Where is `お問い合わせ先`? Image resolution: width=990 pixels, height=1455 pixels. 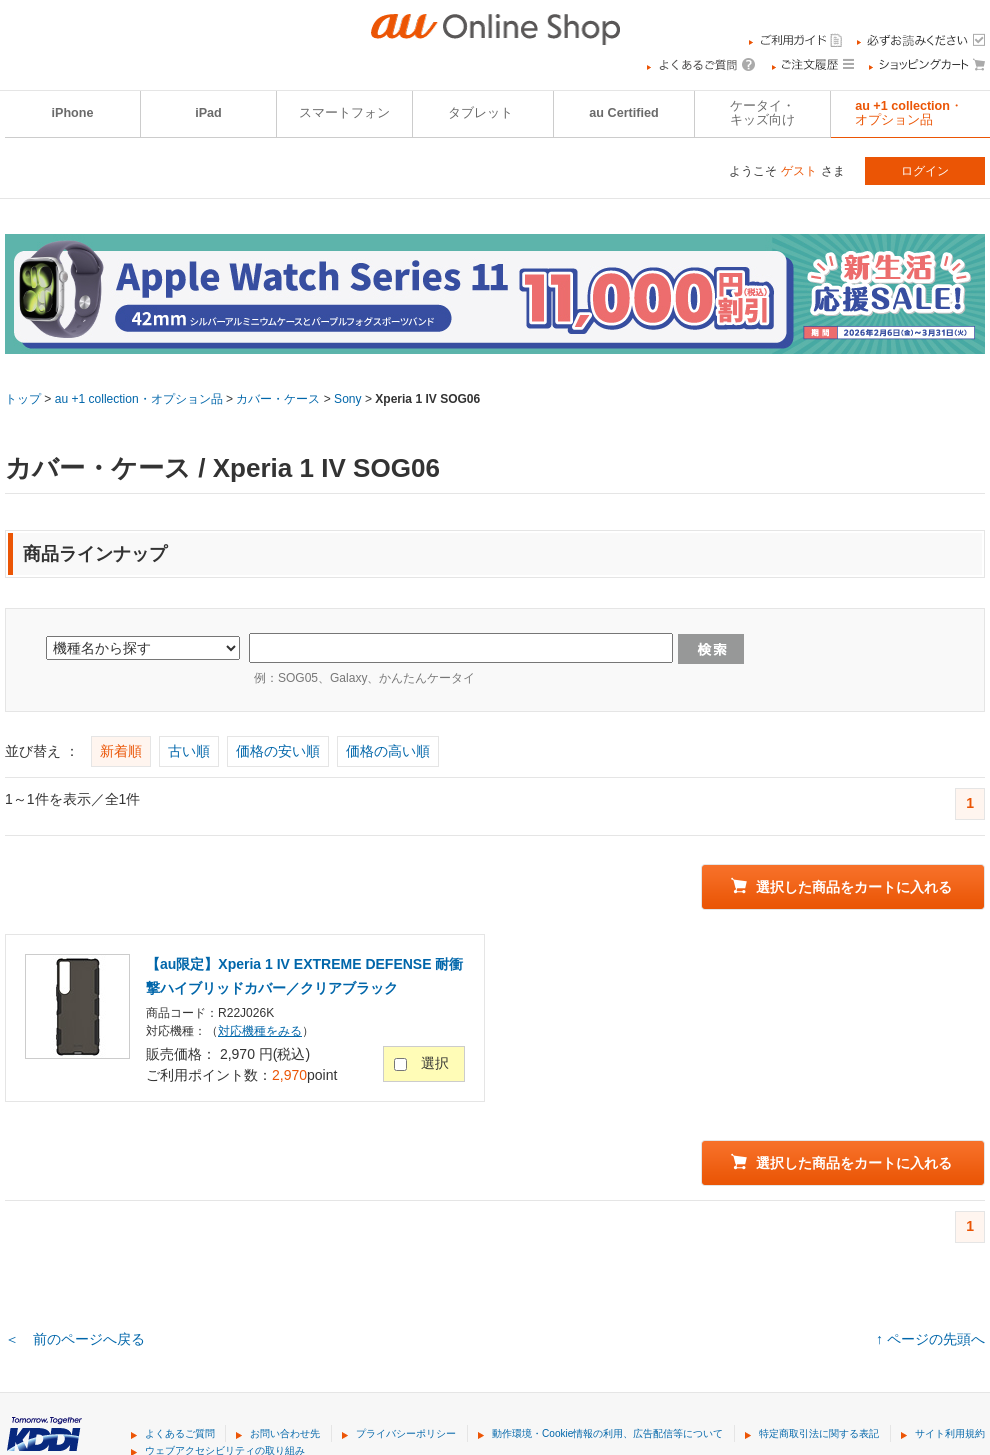 お問い合わせ先 is located at coordinates (285, 1433).